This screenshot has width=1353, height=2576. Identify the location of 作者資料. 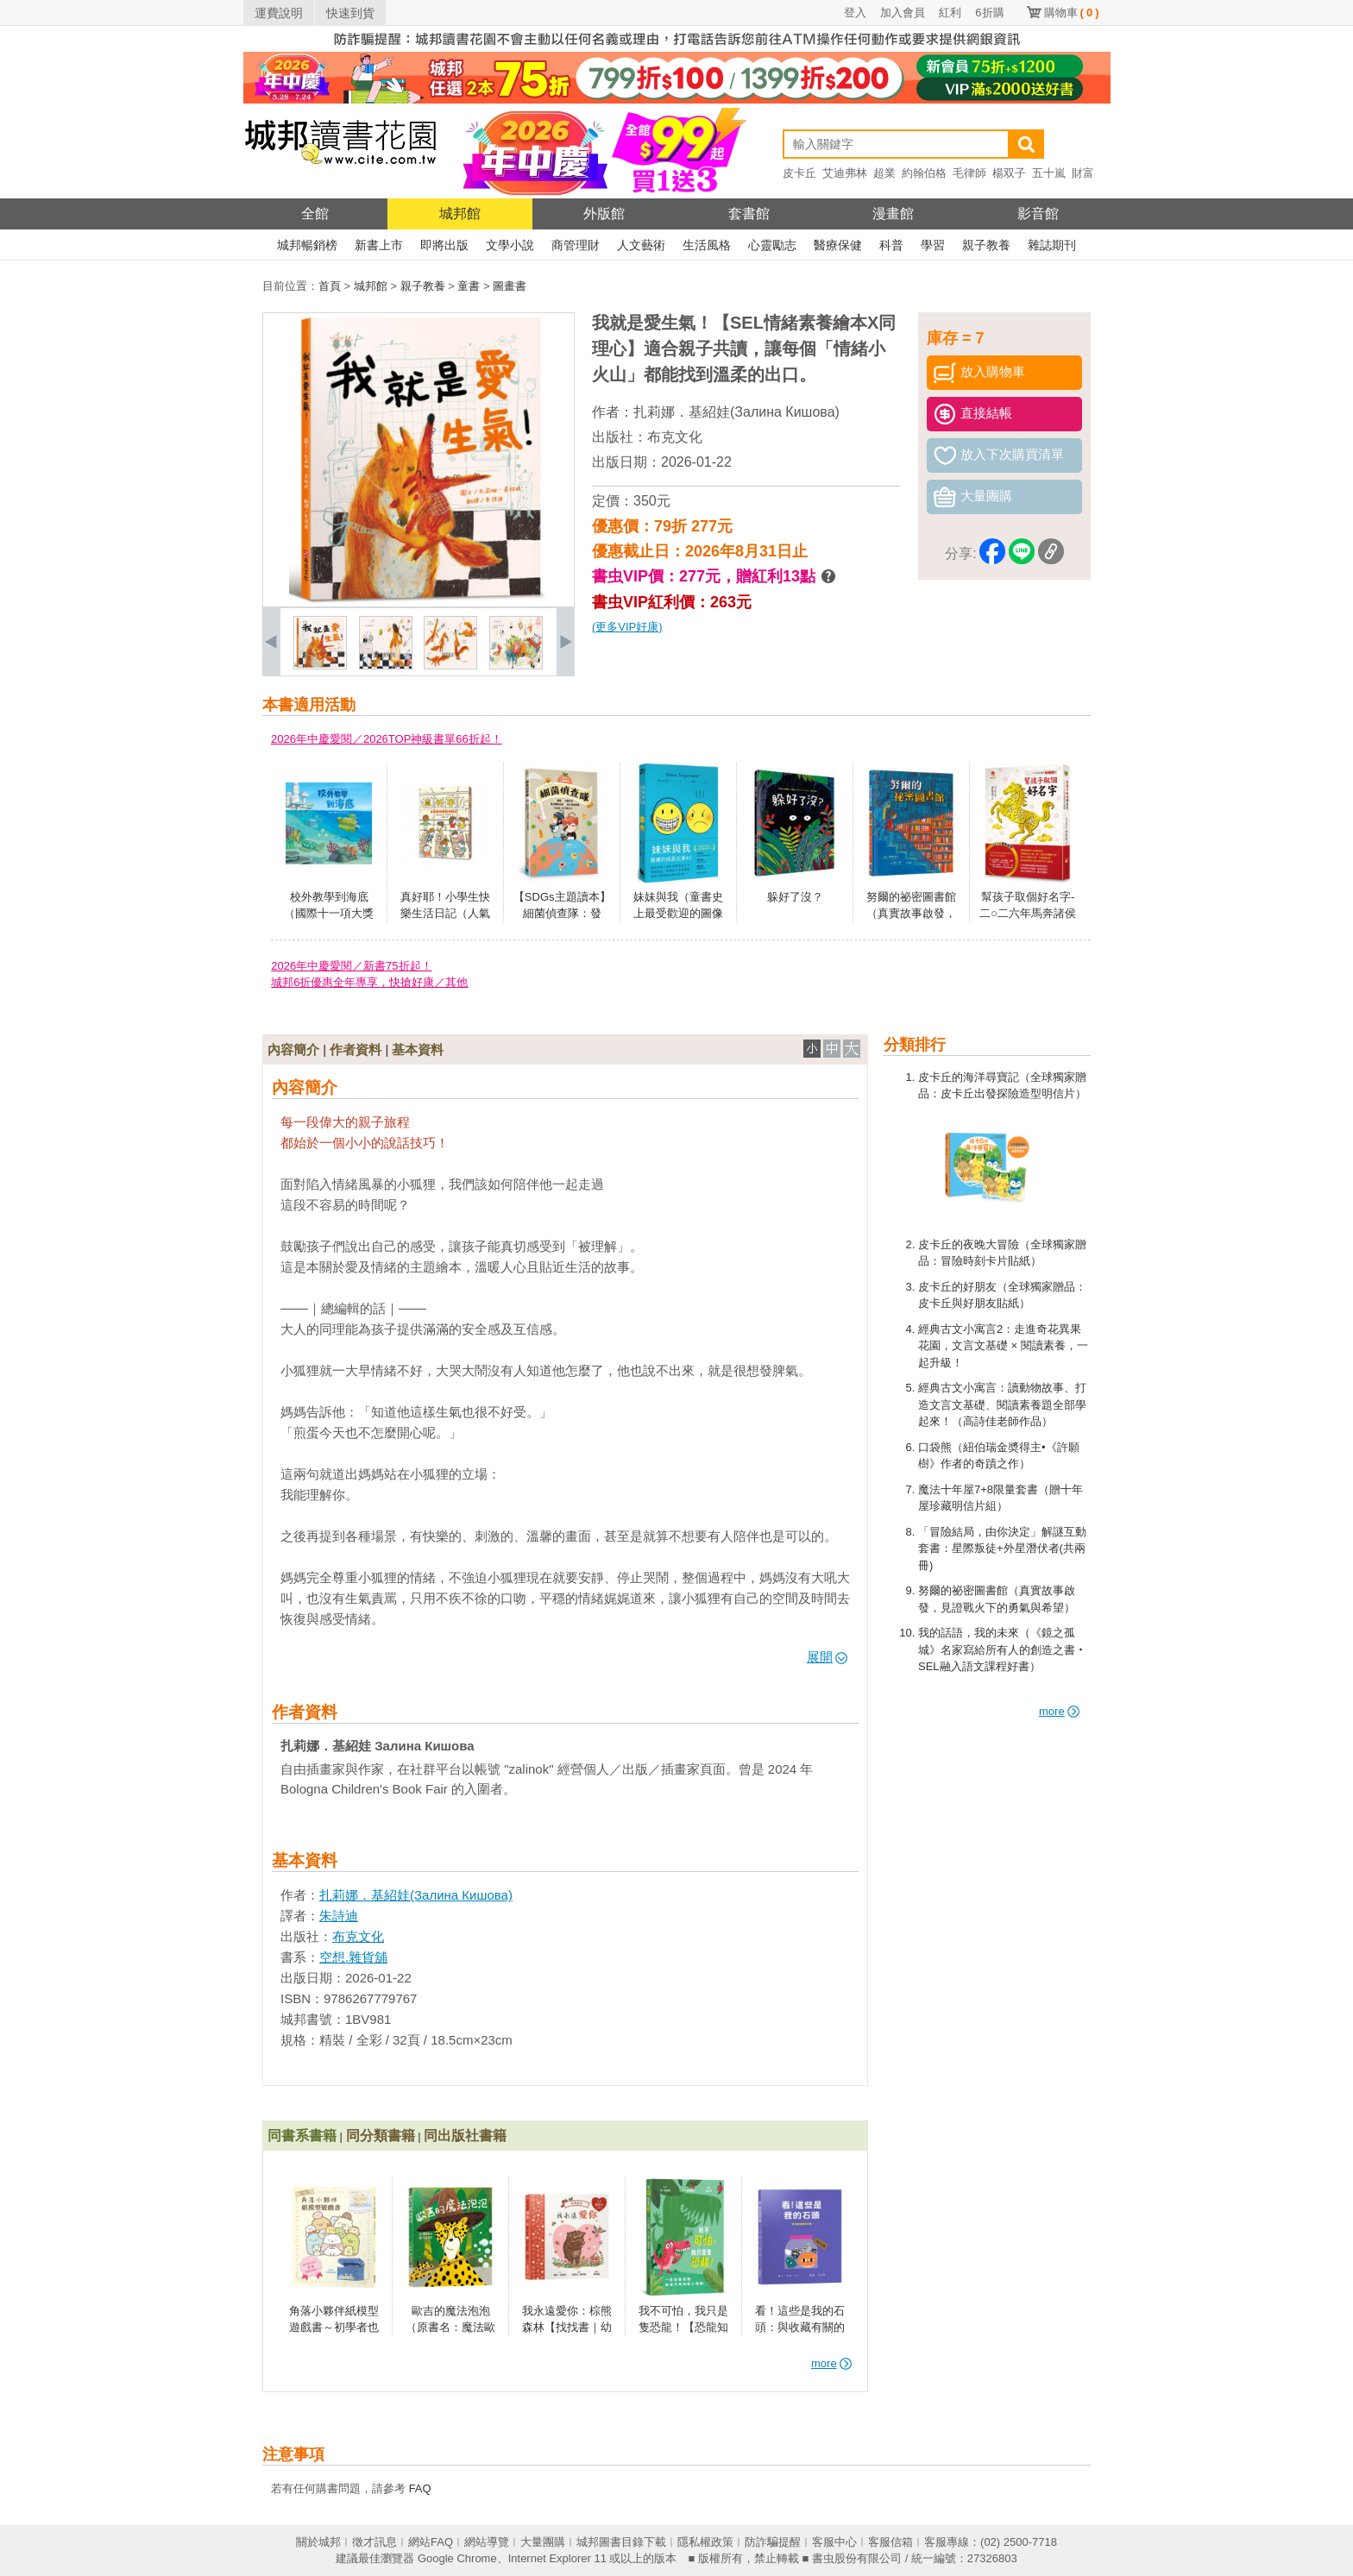
(355, 1049).